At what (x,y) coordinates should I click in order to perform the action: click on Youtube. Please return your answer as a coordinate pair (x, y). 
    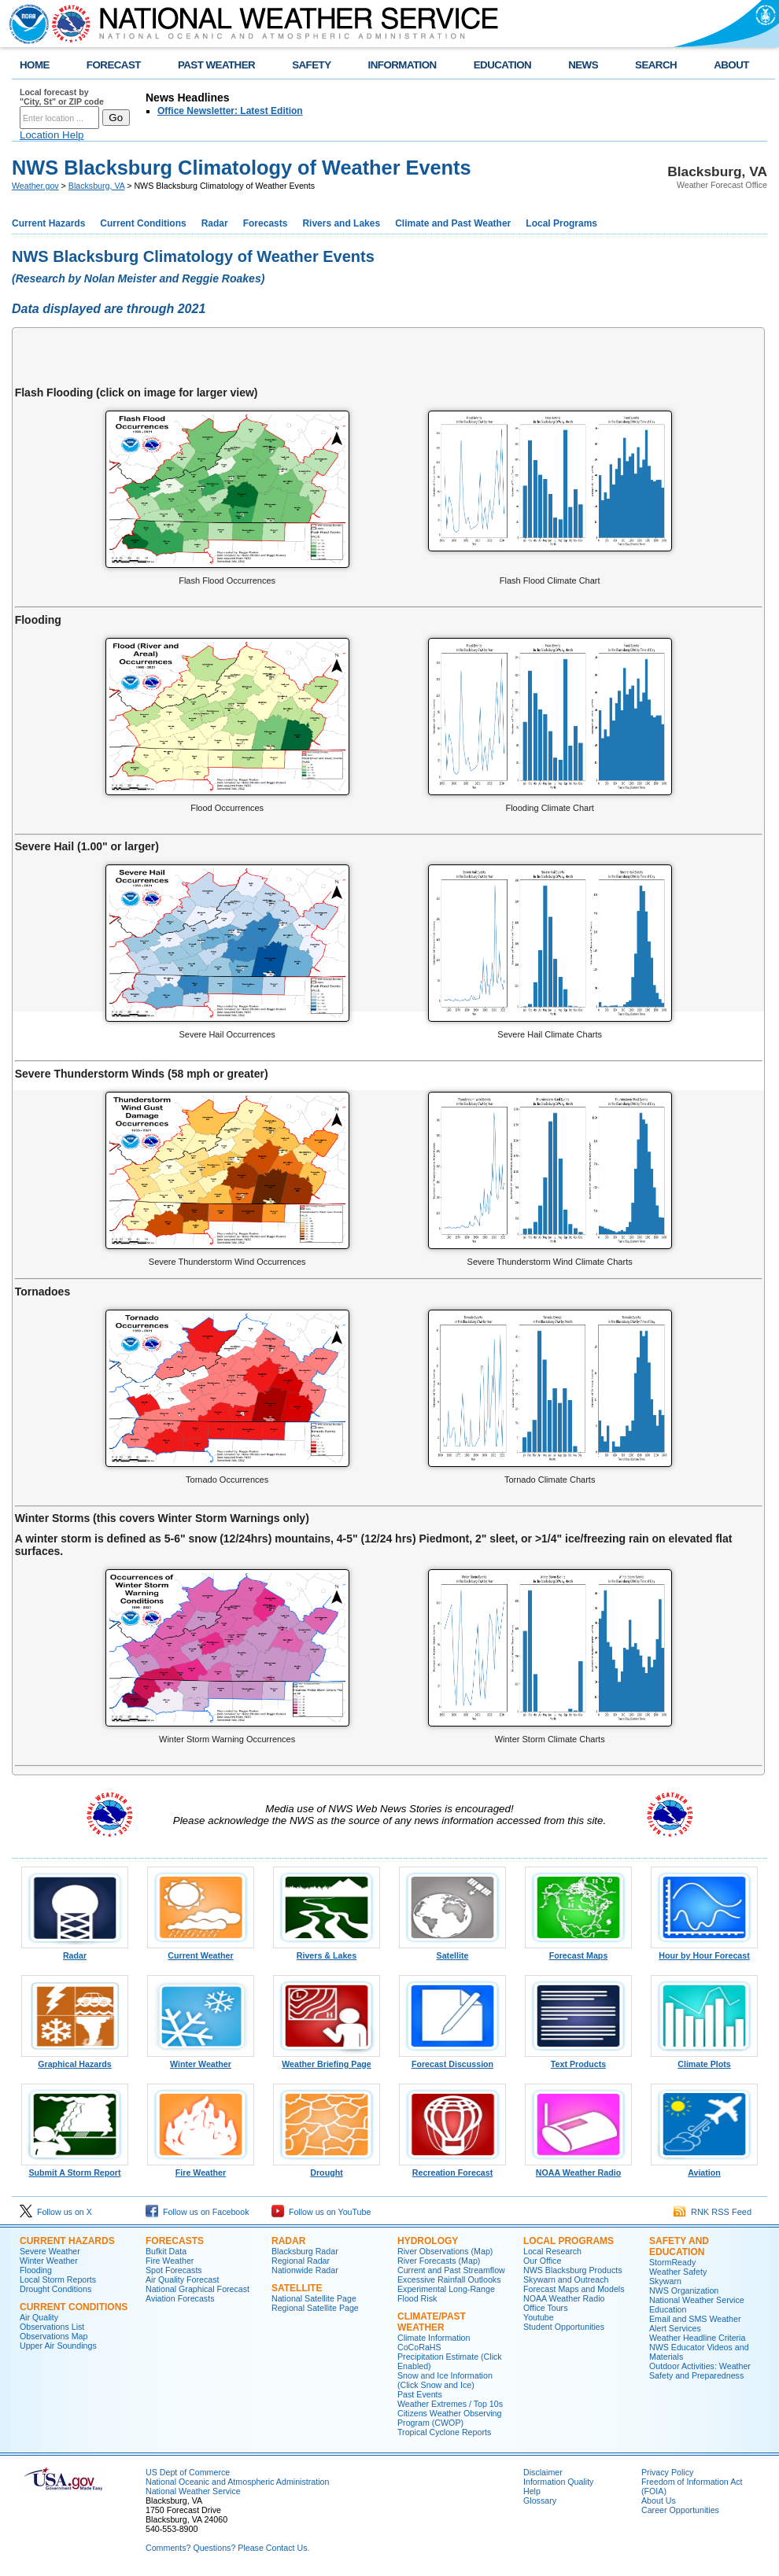
    Looking at the image, I should click on (538, 2317).